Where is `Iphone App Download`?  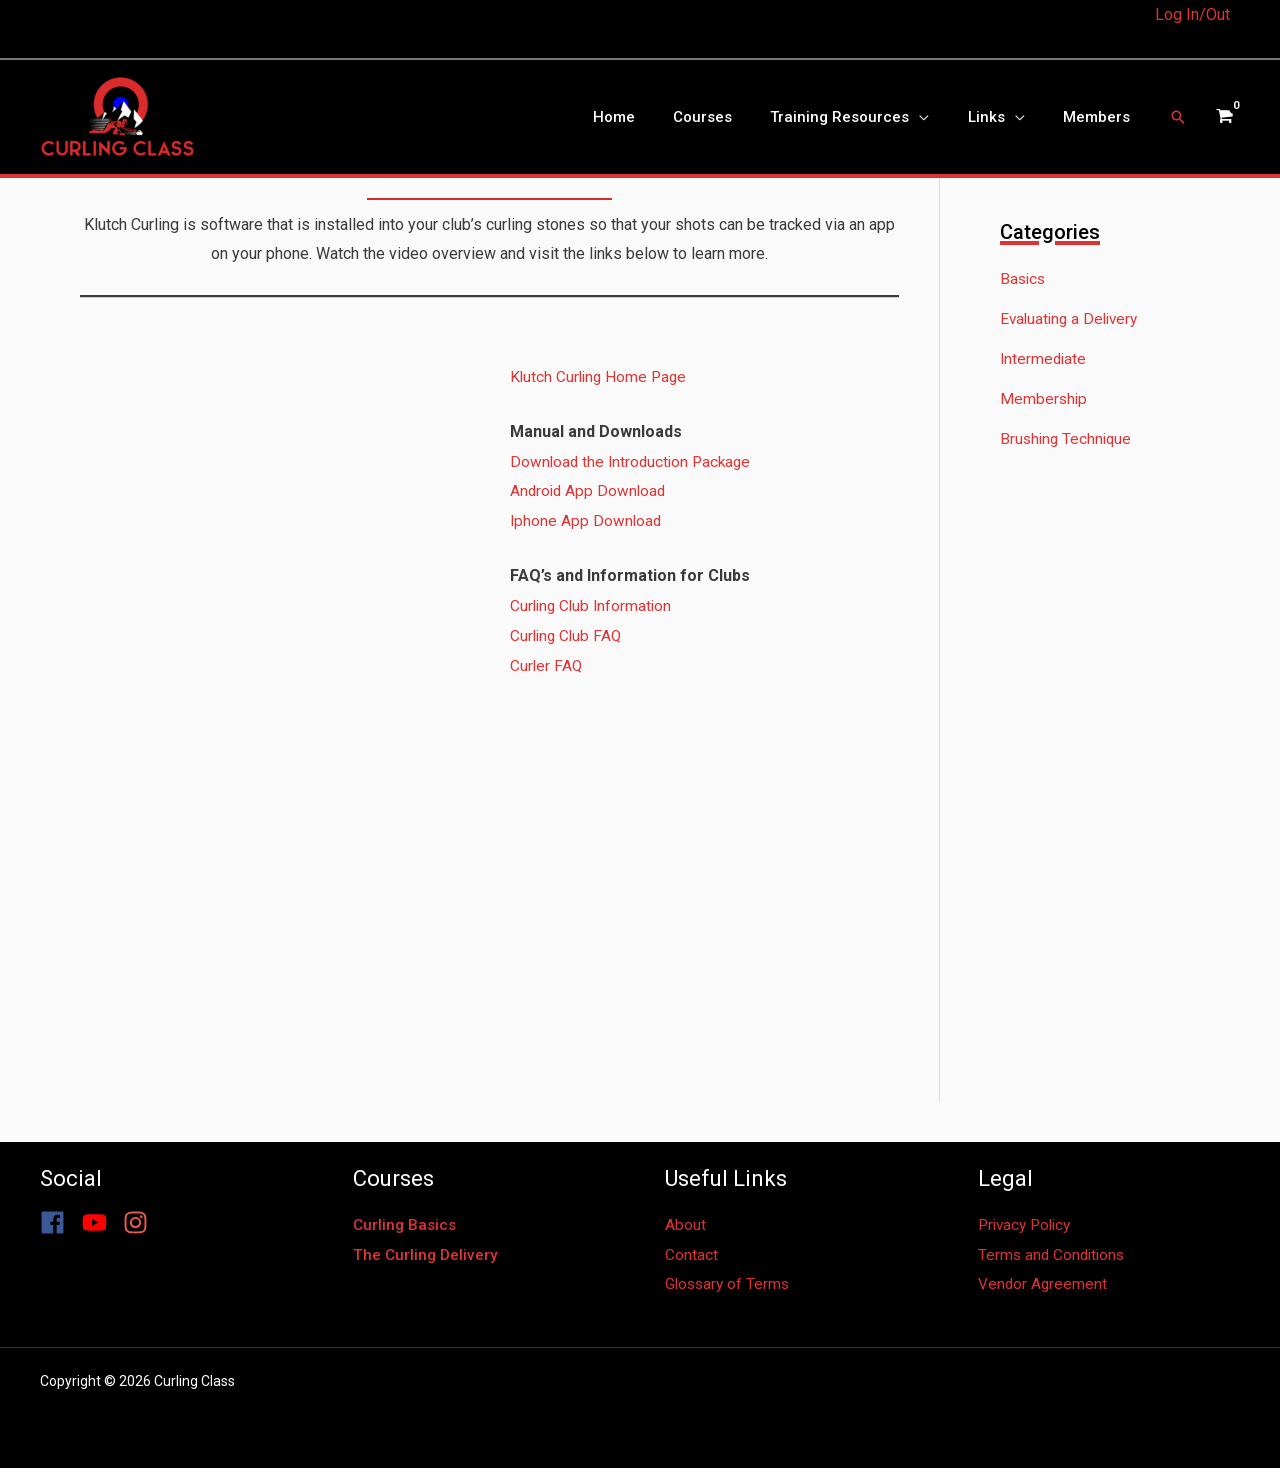
Iphone App Download is located at coordinates (587, 520).